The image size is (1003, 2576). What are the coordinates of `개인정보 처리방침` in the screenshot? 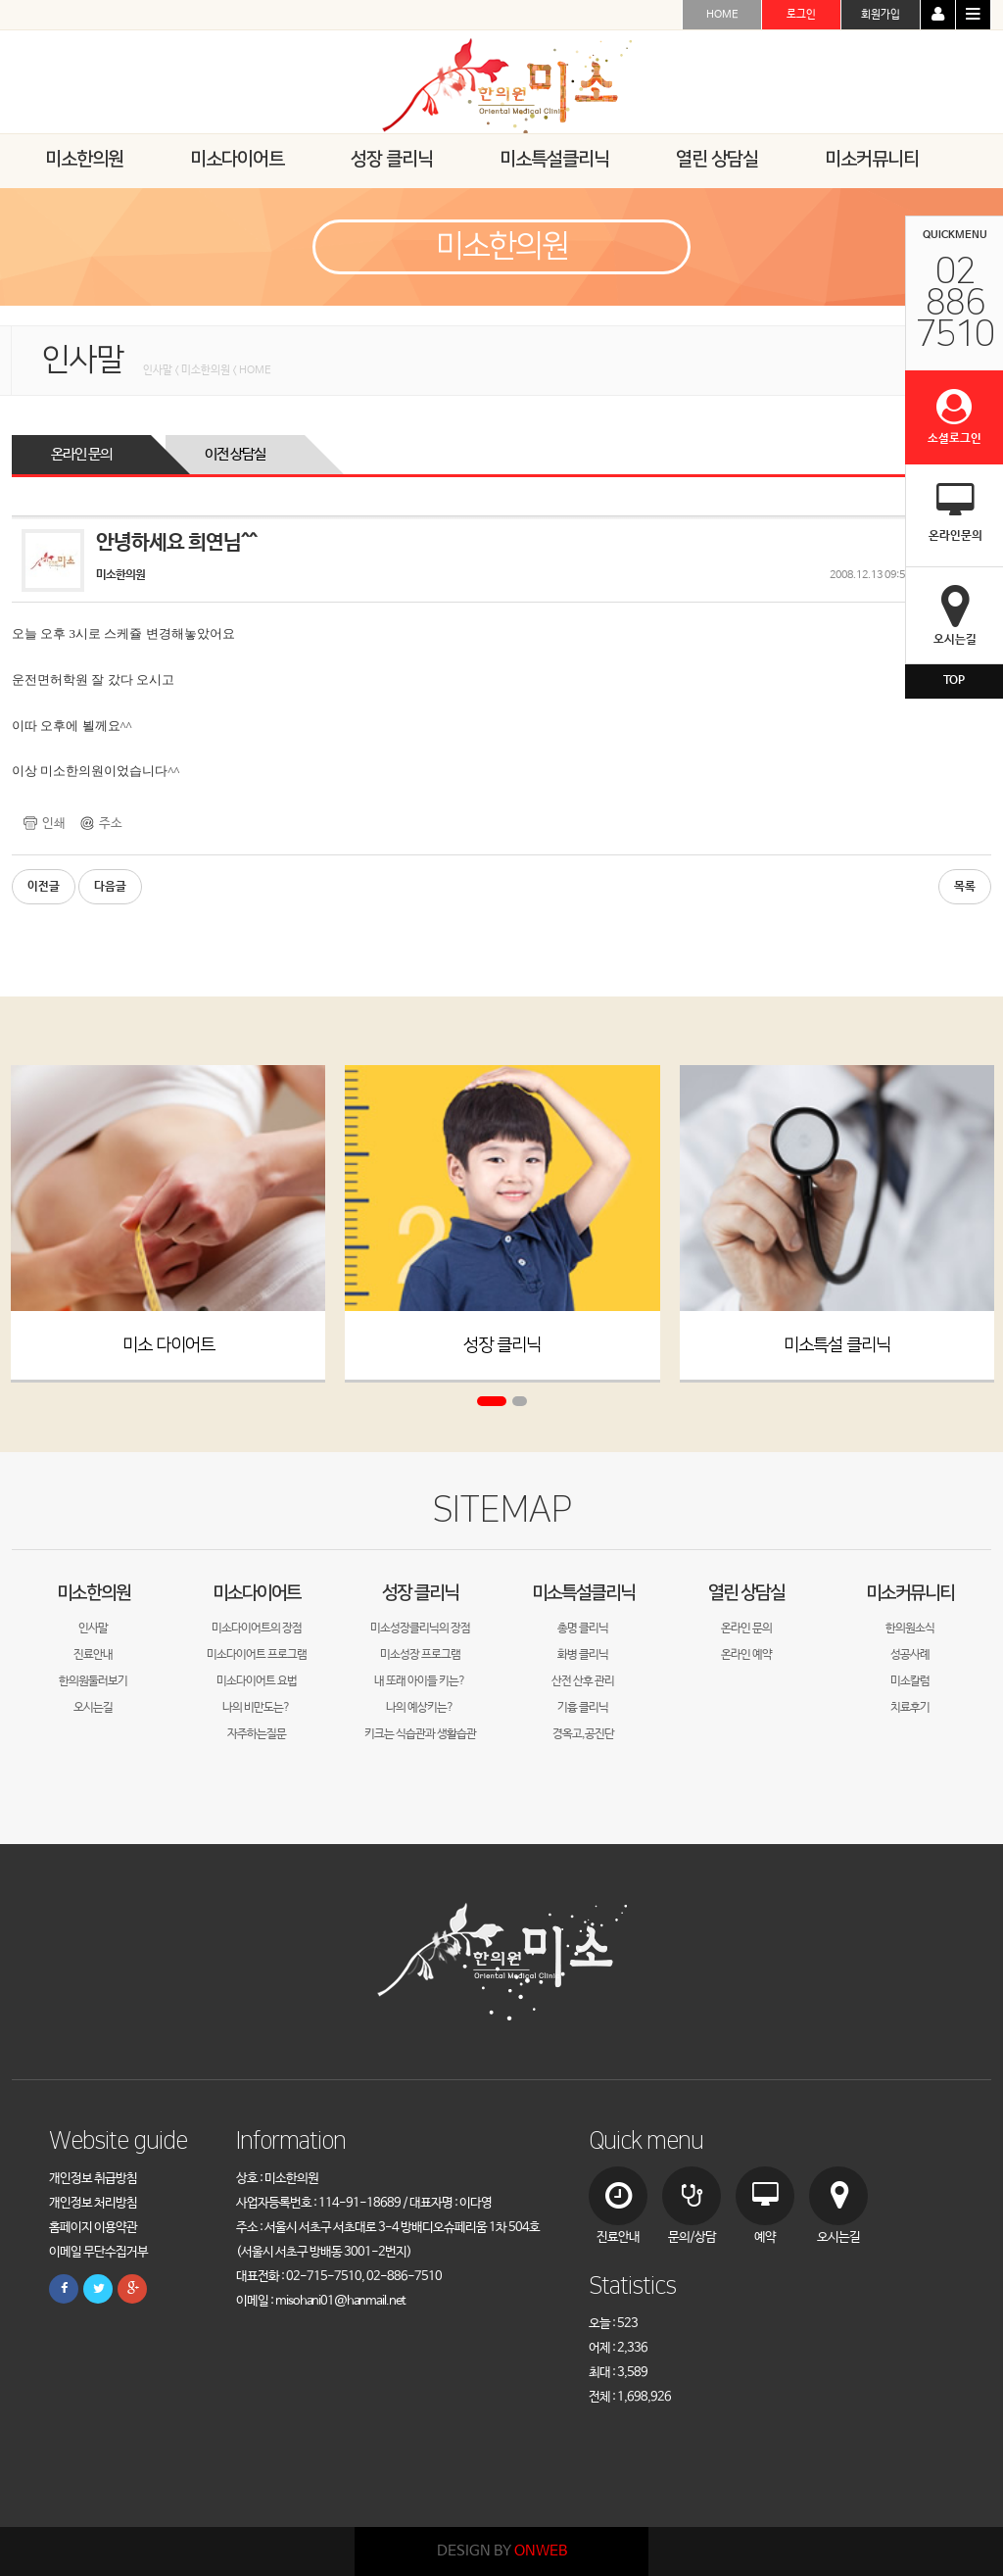 It's located at (93, 2203).